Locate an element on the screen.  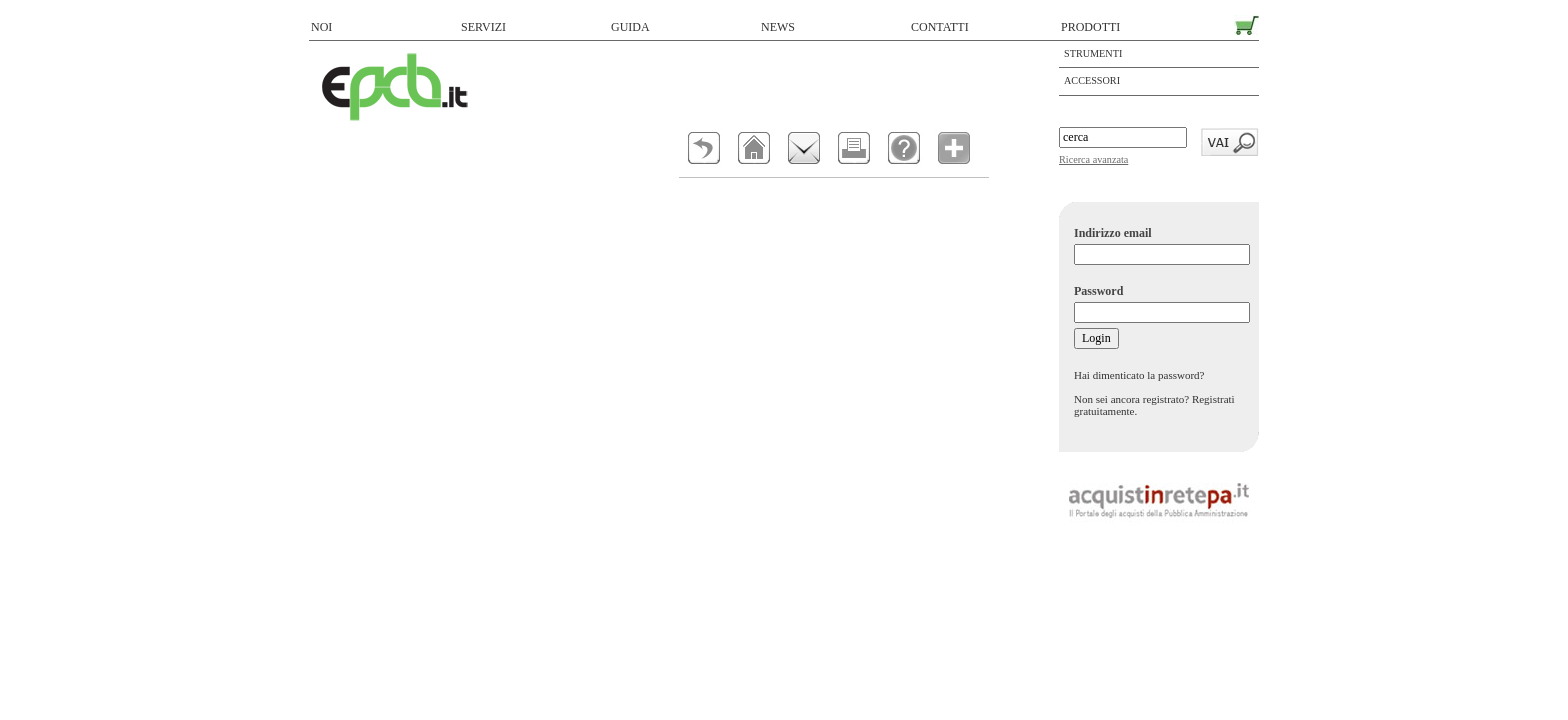
Hai dimenticato la password? is located at coordinates (1139, 375).